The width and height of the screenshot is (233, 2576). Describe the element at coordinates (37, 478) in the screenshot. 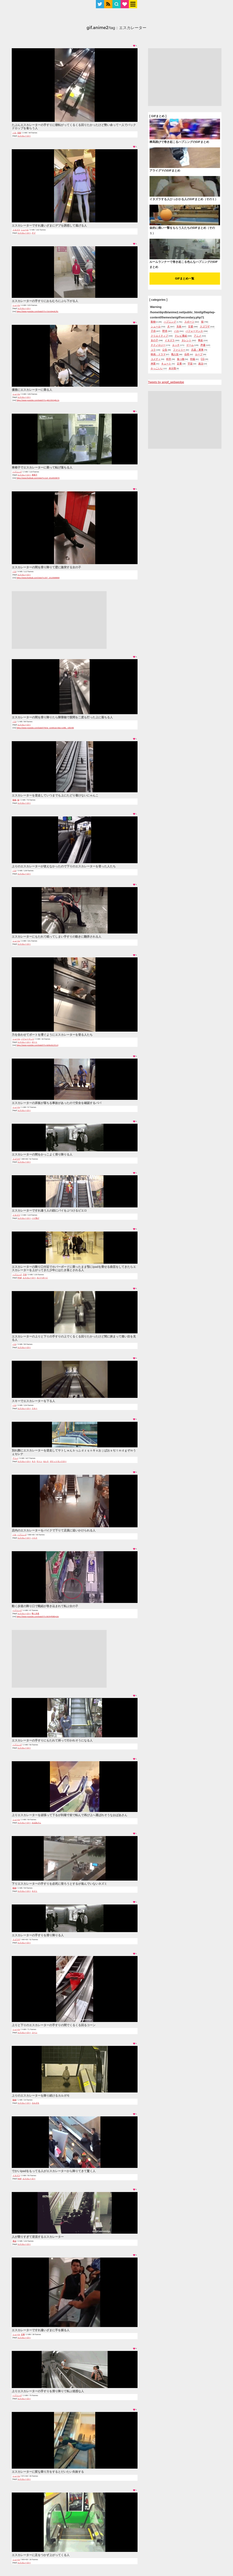

I see `https://www.liveleak.com/view?i=11d_1514533670` at that location.